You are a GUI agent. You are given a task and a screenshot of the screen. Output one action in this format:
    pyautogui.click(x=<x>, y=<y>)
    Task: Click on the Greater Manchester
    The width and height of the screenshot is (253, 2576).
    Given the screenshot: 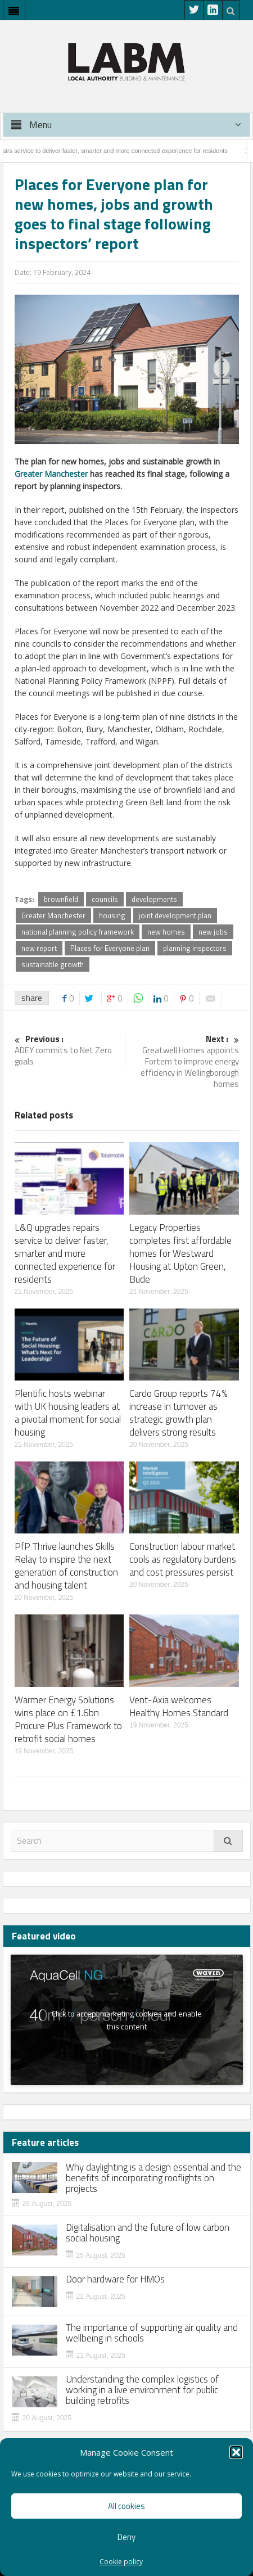 What is the action you would take?
    pyautogui.click(x=51, y=473)
    